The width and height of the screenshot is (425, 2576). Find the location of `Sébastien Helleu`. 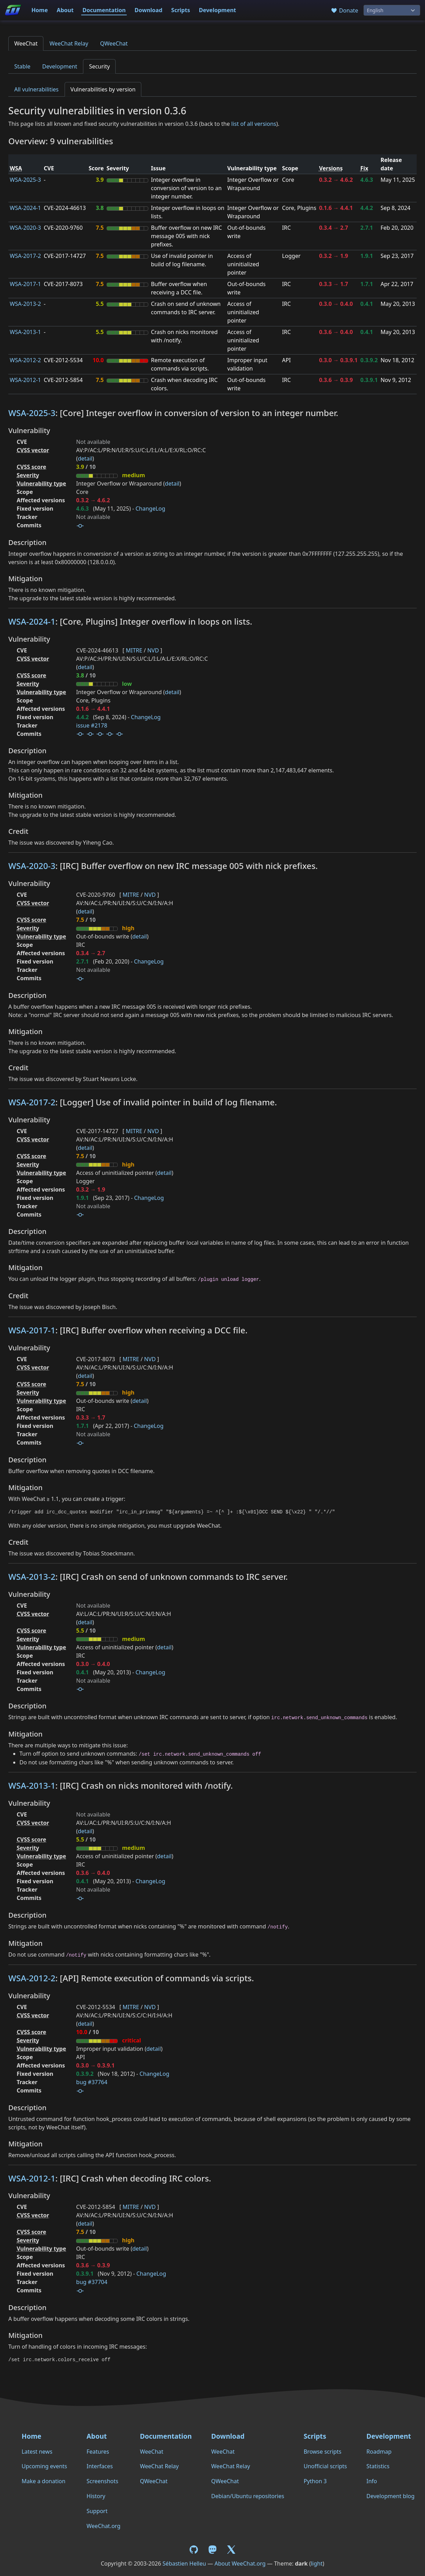

Sébastien Helleu is located at coordinates (184, 2563).